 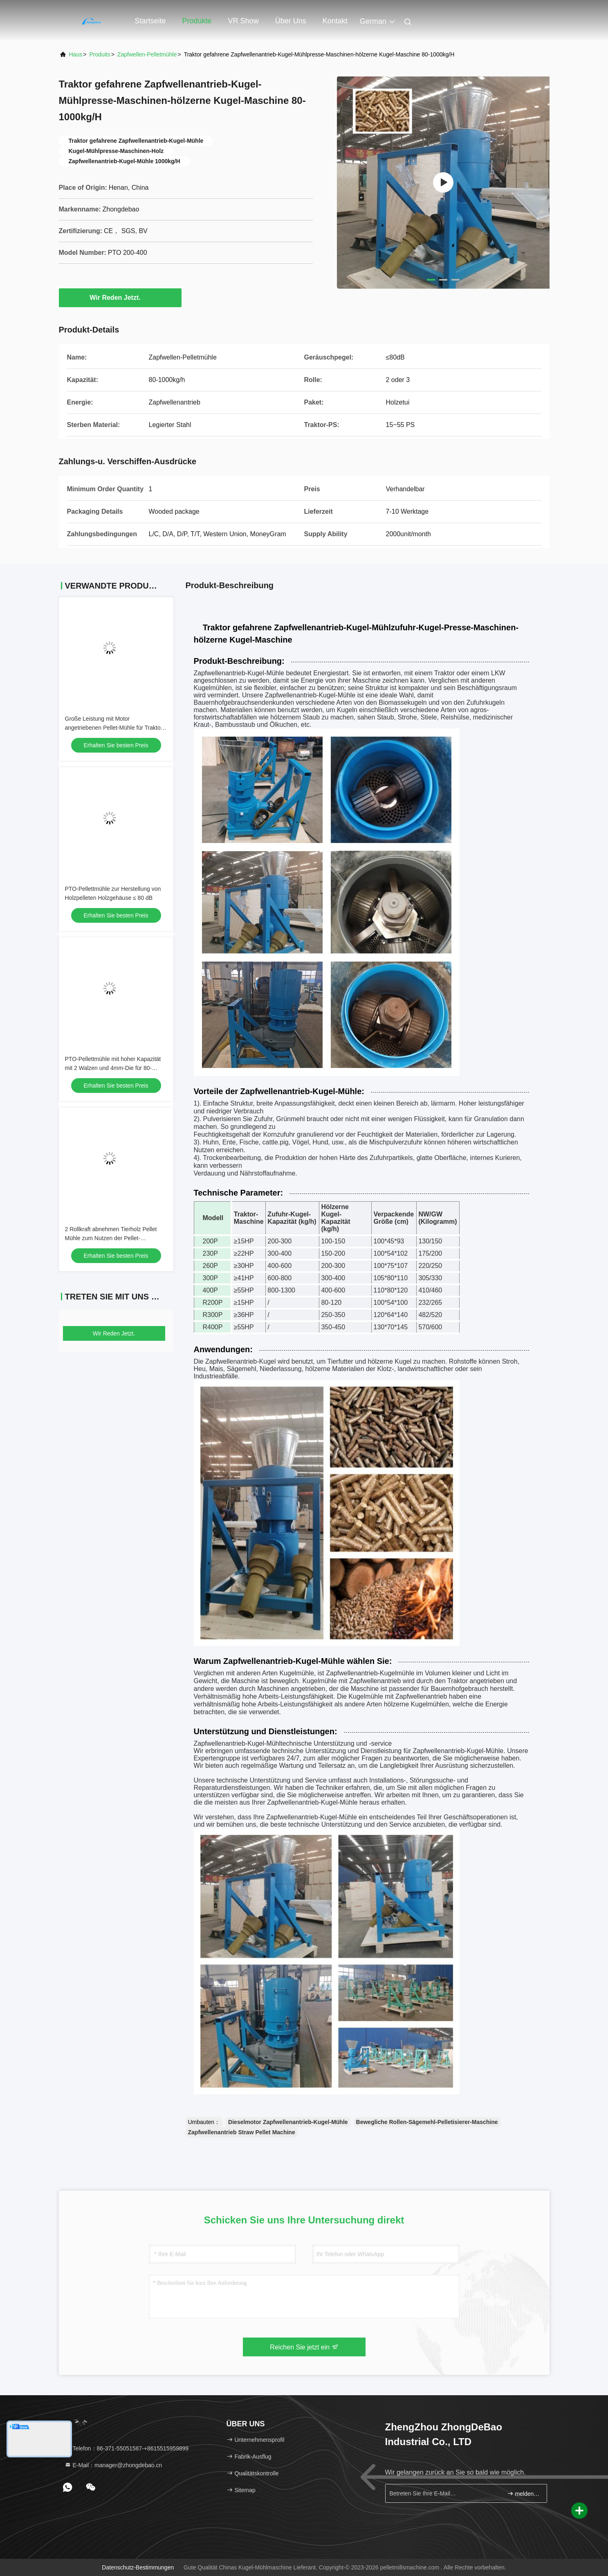 I want to click on 2 Rollkraft abnehmen Tierholz Pellet Mühle zum Nutzen der Pellet-Produktion, so click(x=111, y=1238).